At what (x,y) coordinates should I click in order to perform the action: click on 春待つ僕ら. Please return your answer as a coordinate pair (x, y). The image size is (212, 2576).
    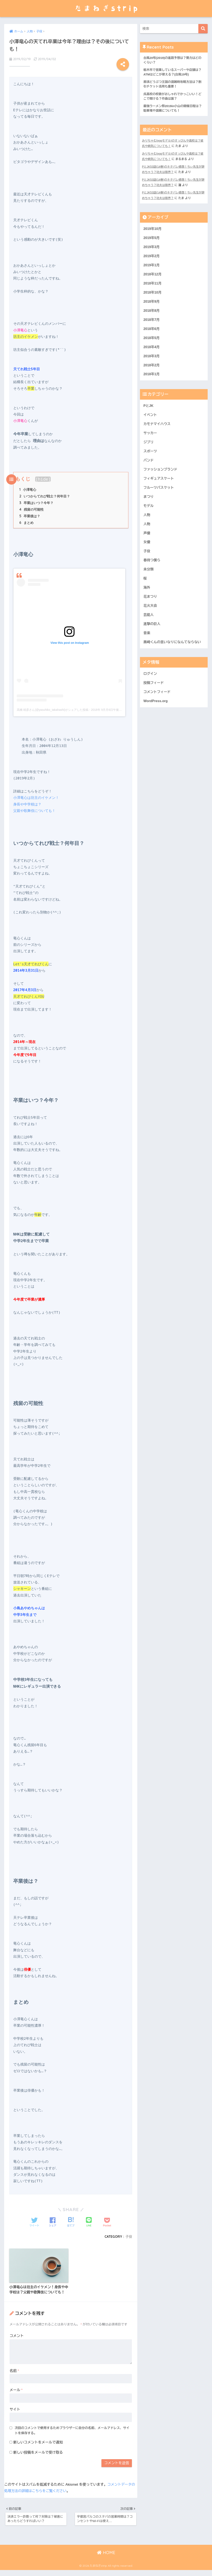
    Looking at the image, I should click on (152, 566).